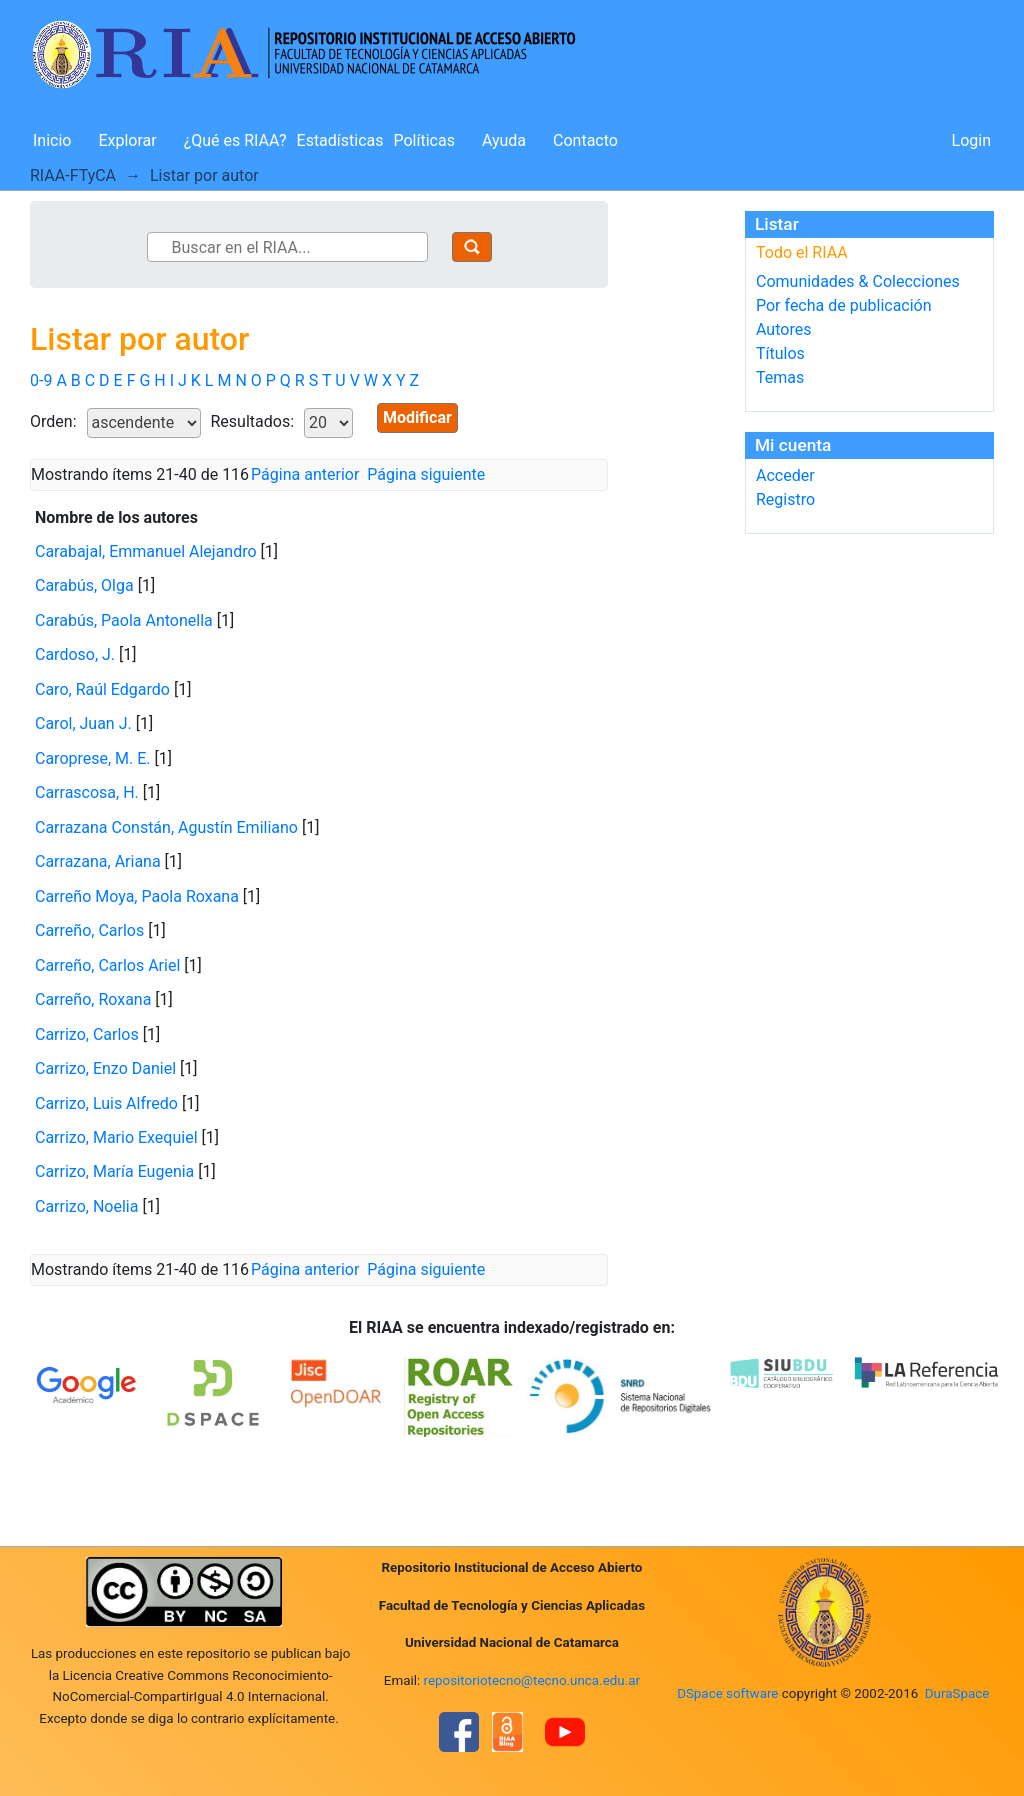 This screenshot has width=1024, height=1796. What do you see at coordinates (102, 689) in the screenshot?
I see `Caro, Raúl Edgardo` at bounding box center [102, 689].